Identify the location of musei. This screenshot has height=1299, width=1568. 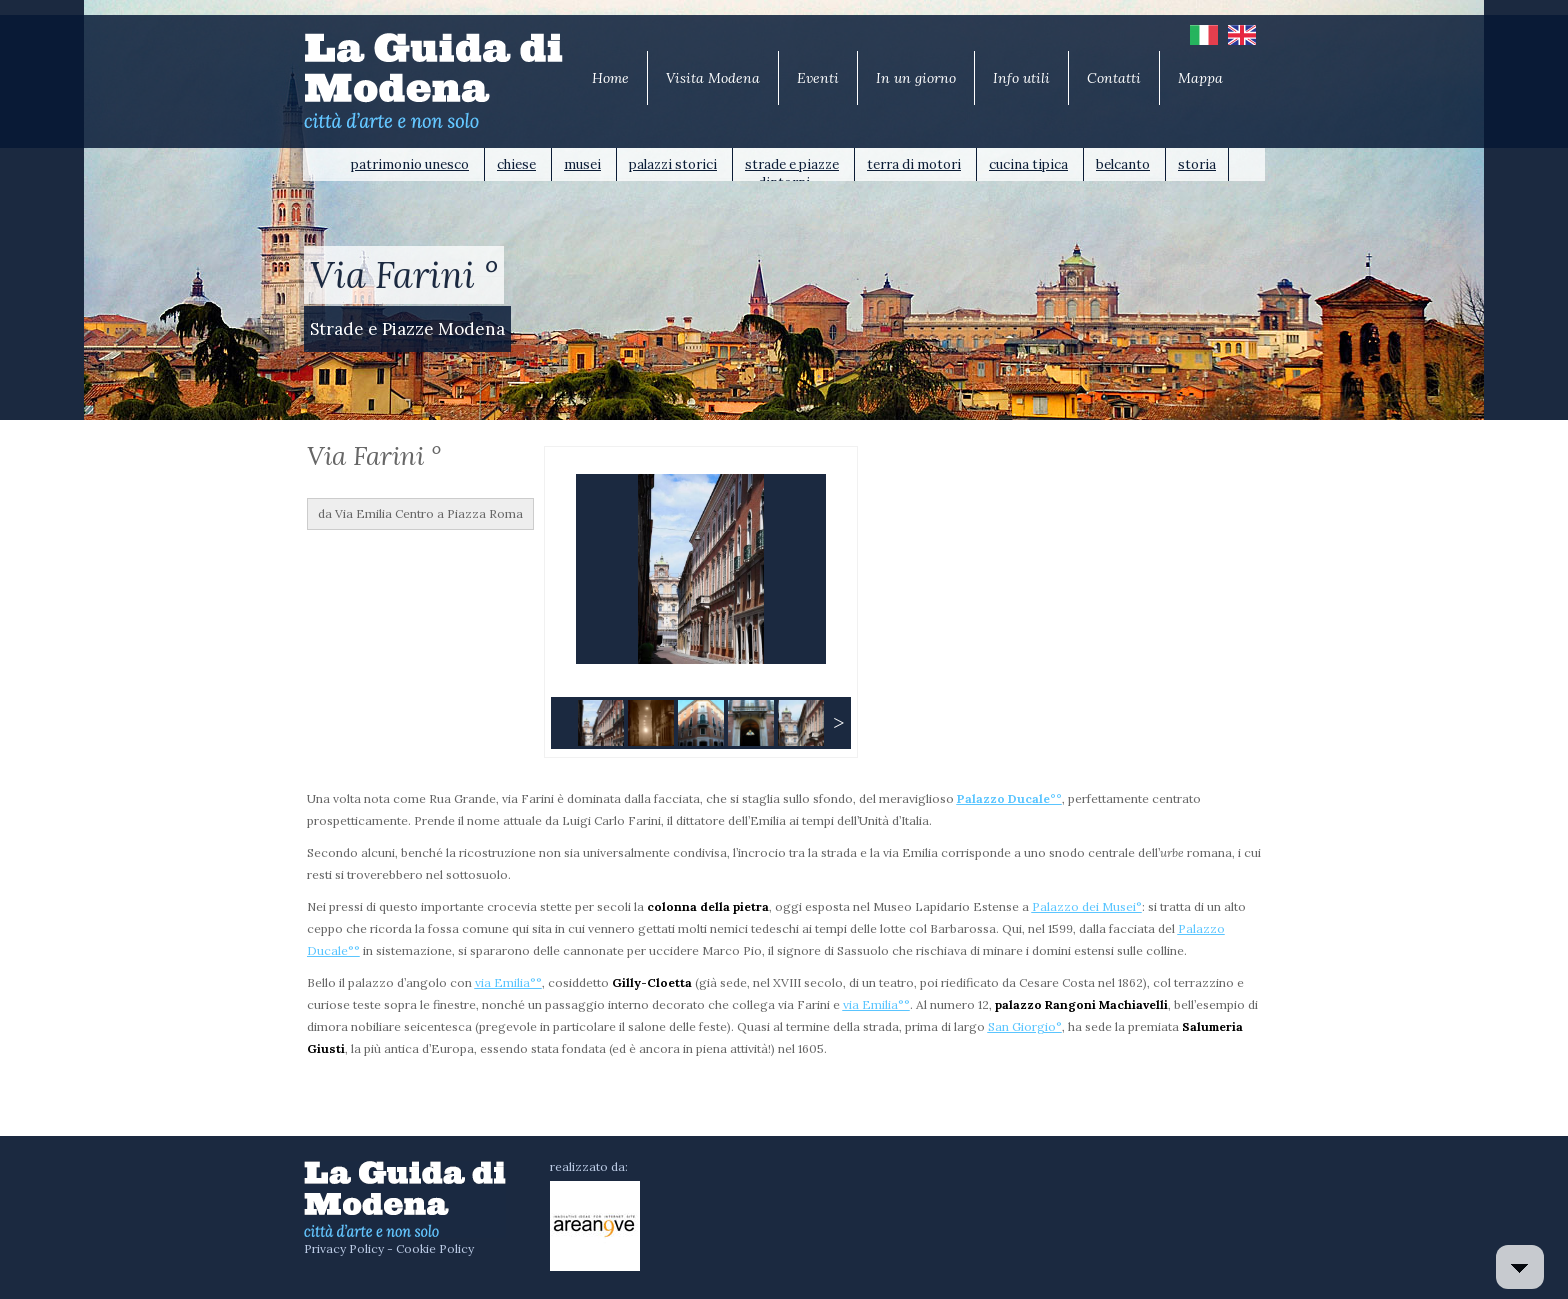
(582, 164).